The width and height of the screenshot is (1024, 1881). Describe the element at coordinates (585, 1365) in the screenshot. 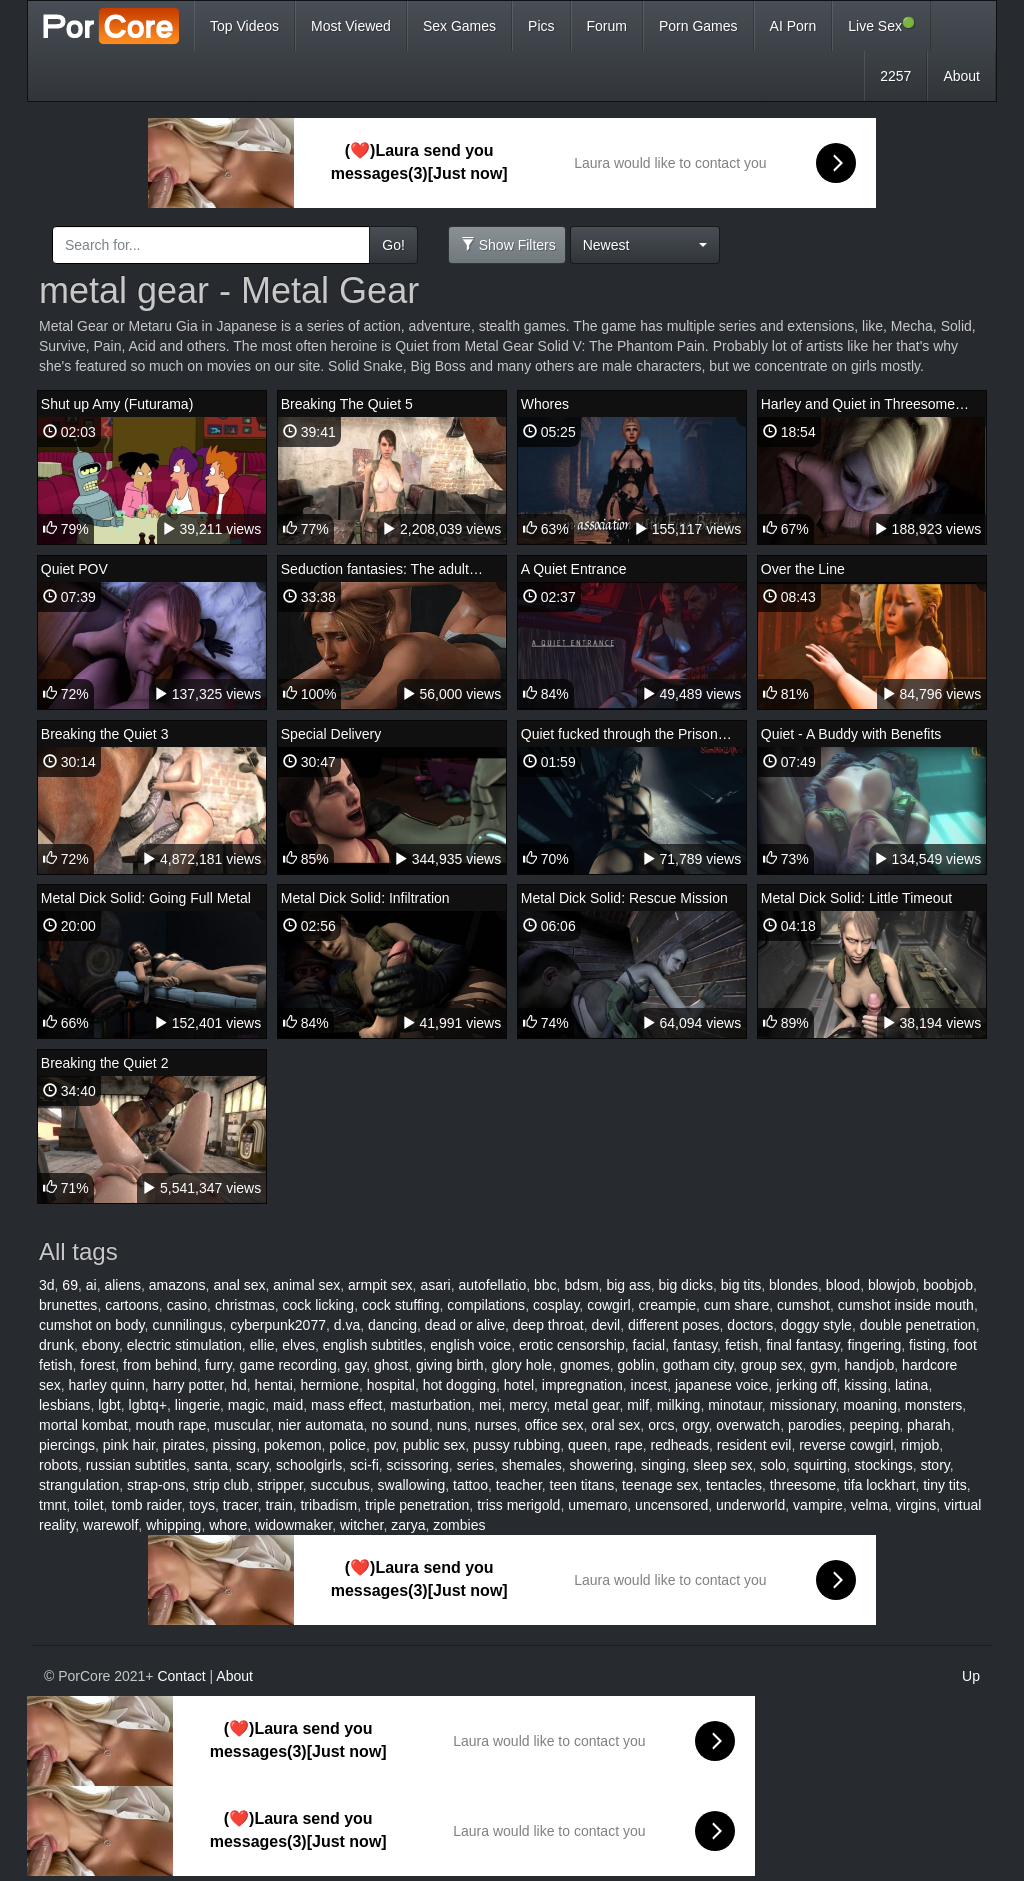

I see `gnomes` at that location.